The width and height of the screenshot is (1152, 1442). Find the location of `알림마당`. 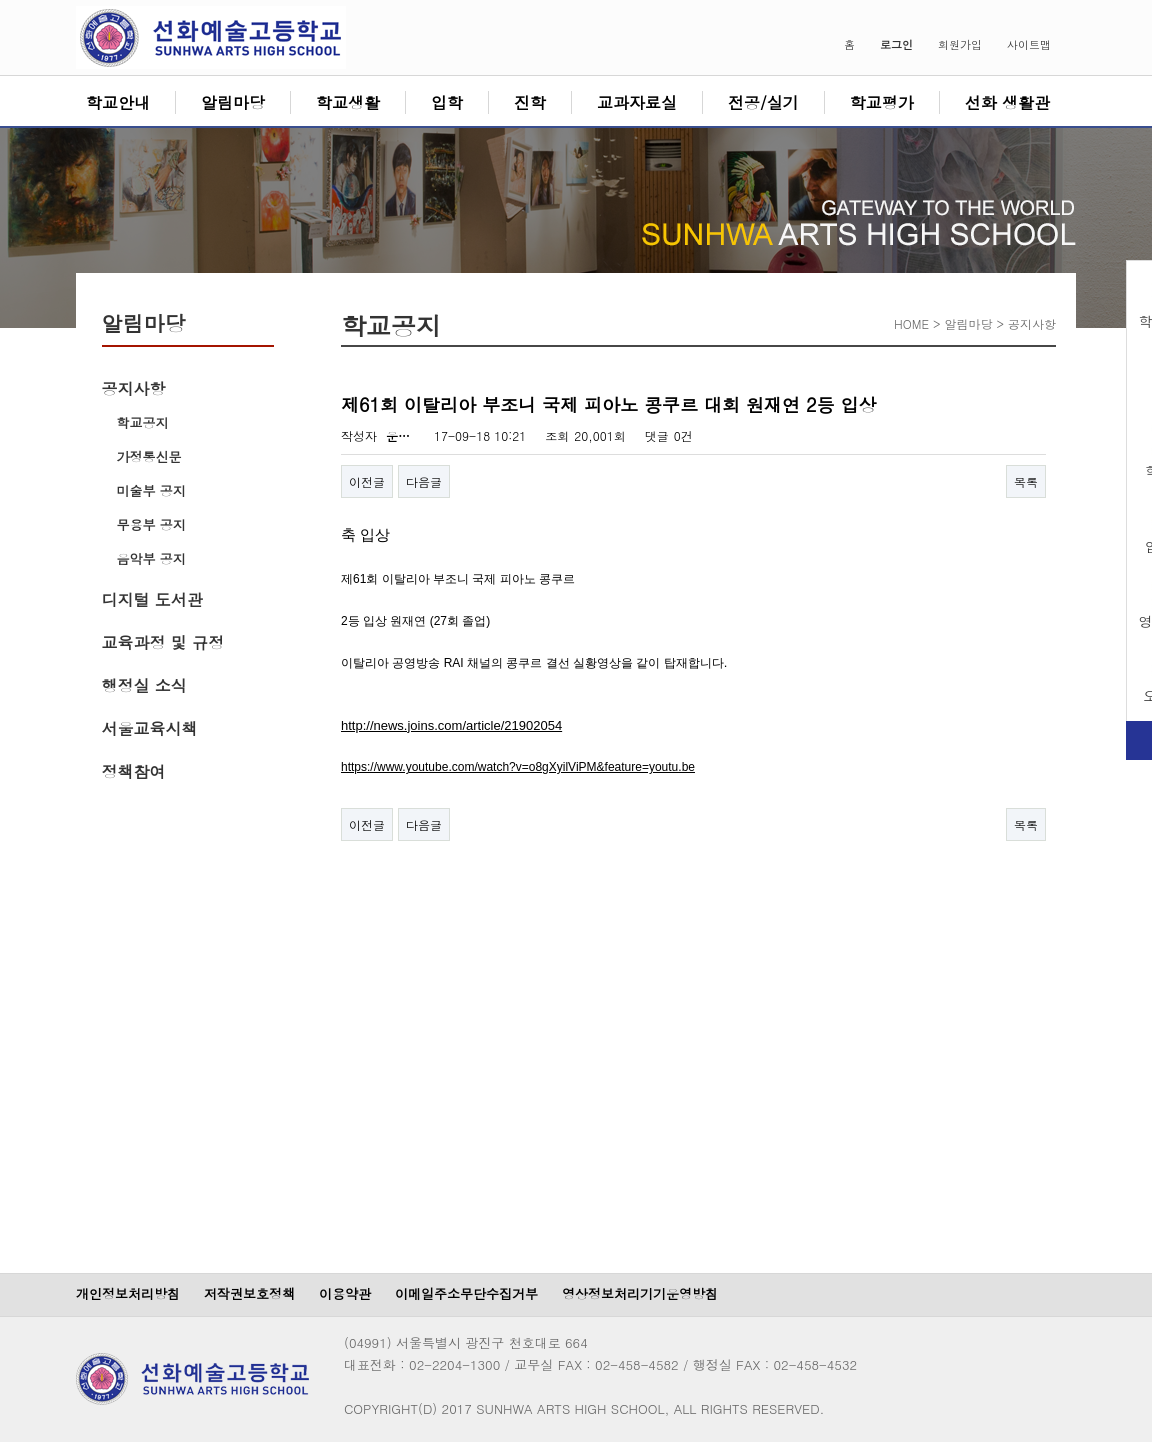

알림마당 is located at coordinates (233, 102).